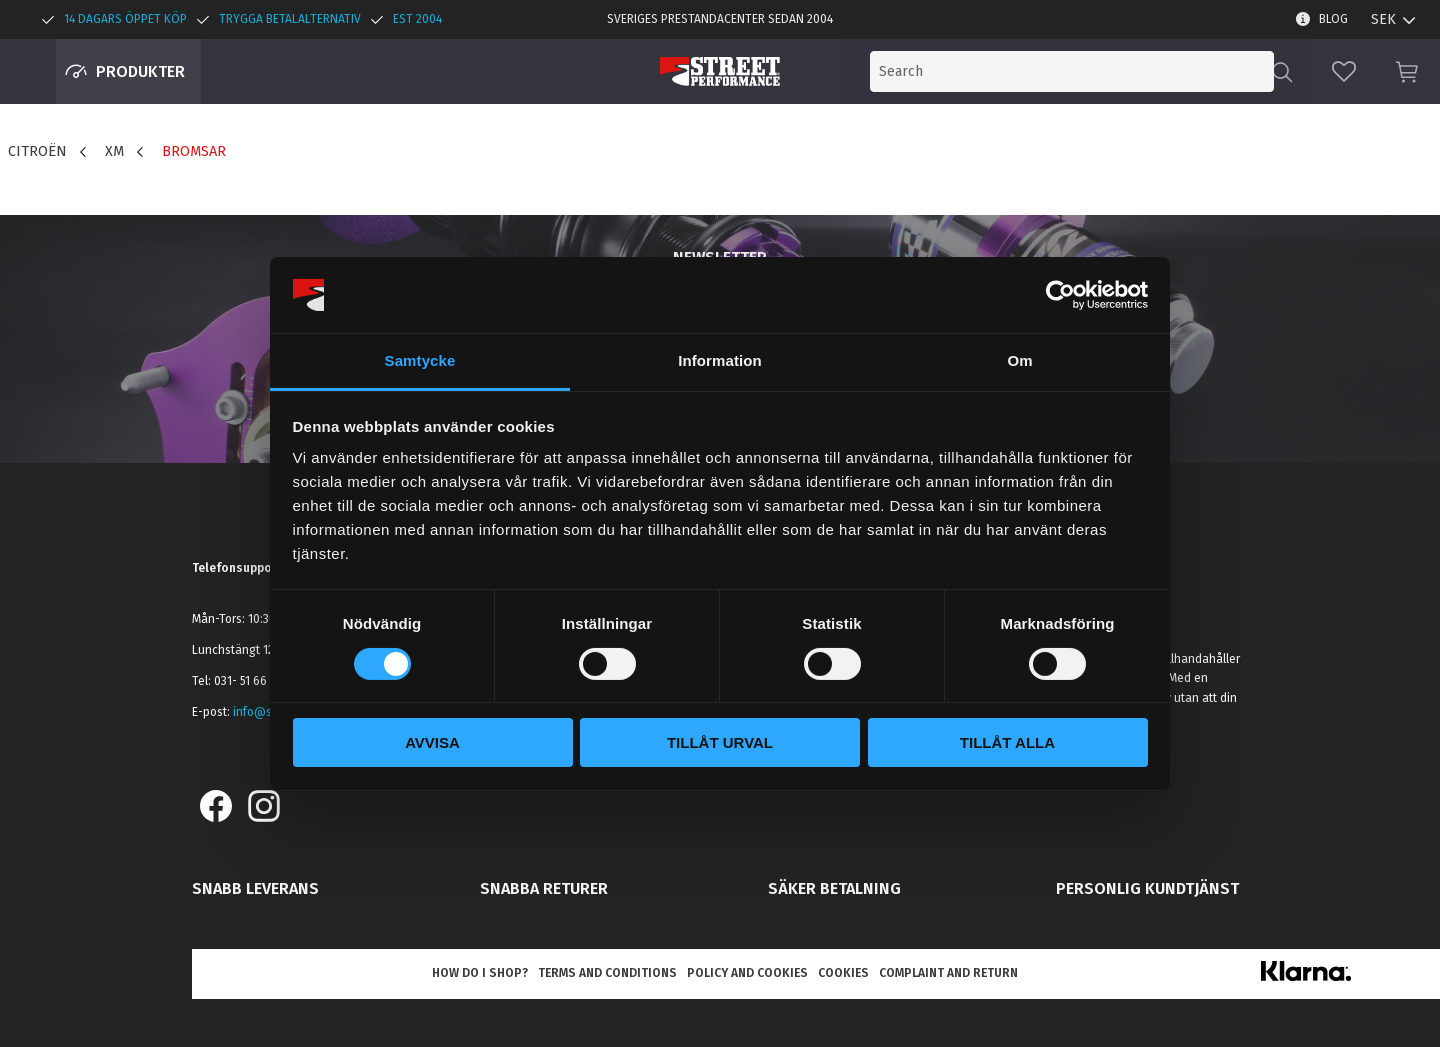 The image size is (1440, 1047). Describe the element at coordinates (432, 742) in the screenshot. I see `Avvisa` at that location.